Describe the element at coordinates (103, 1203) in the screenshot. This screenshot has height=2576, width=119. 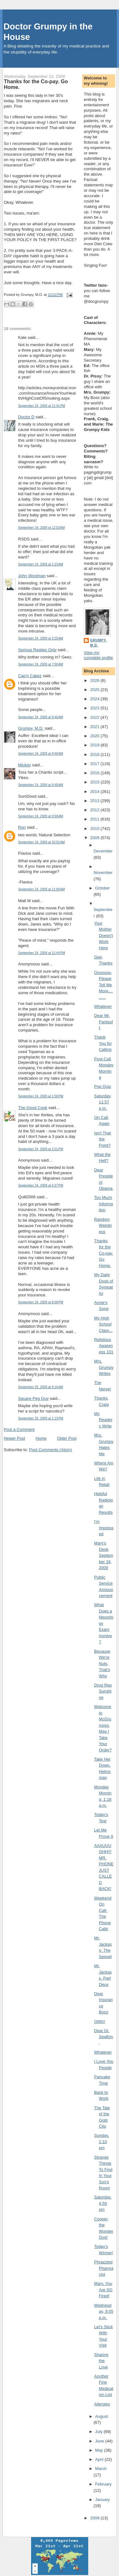
I see `Too Much Information` at that location.